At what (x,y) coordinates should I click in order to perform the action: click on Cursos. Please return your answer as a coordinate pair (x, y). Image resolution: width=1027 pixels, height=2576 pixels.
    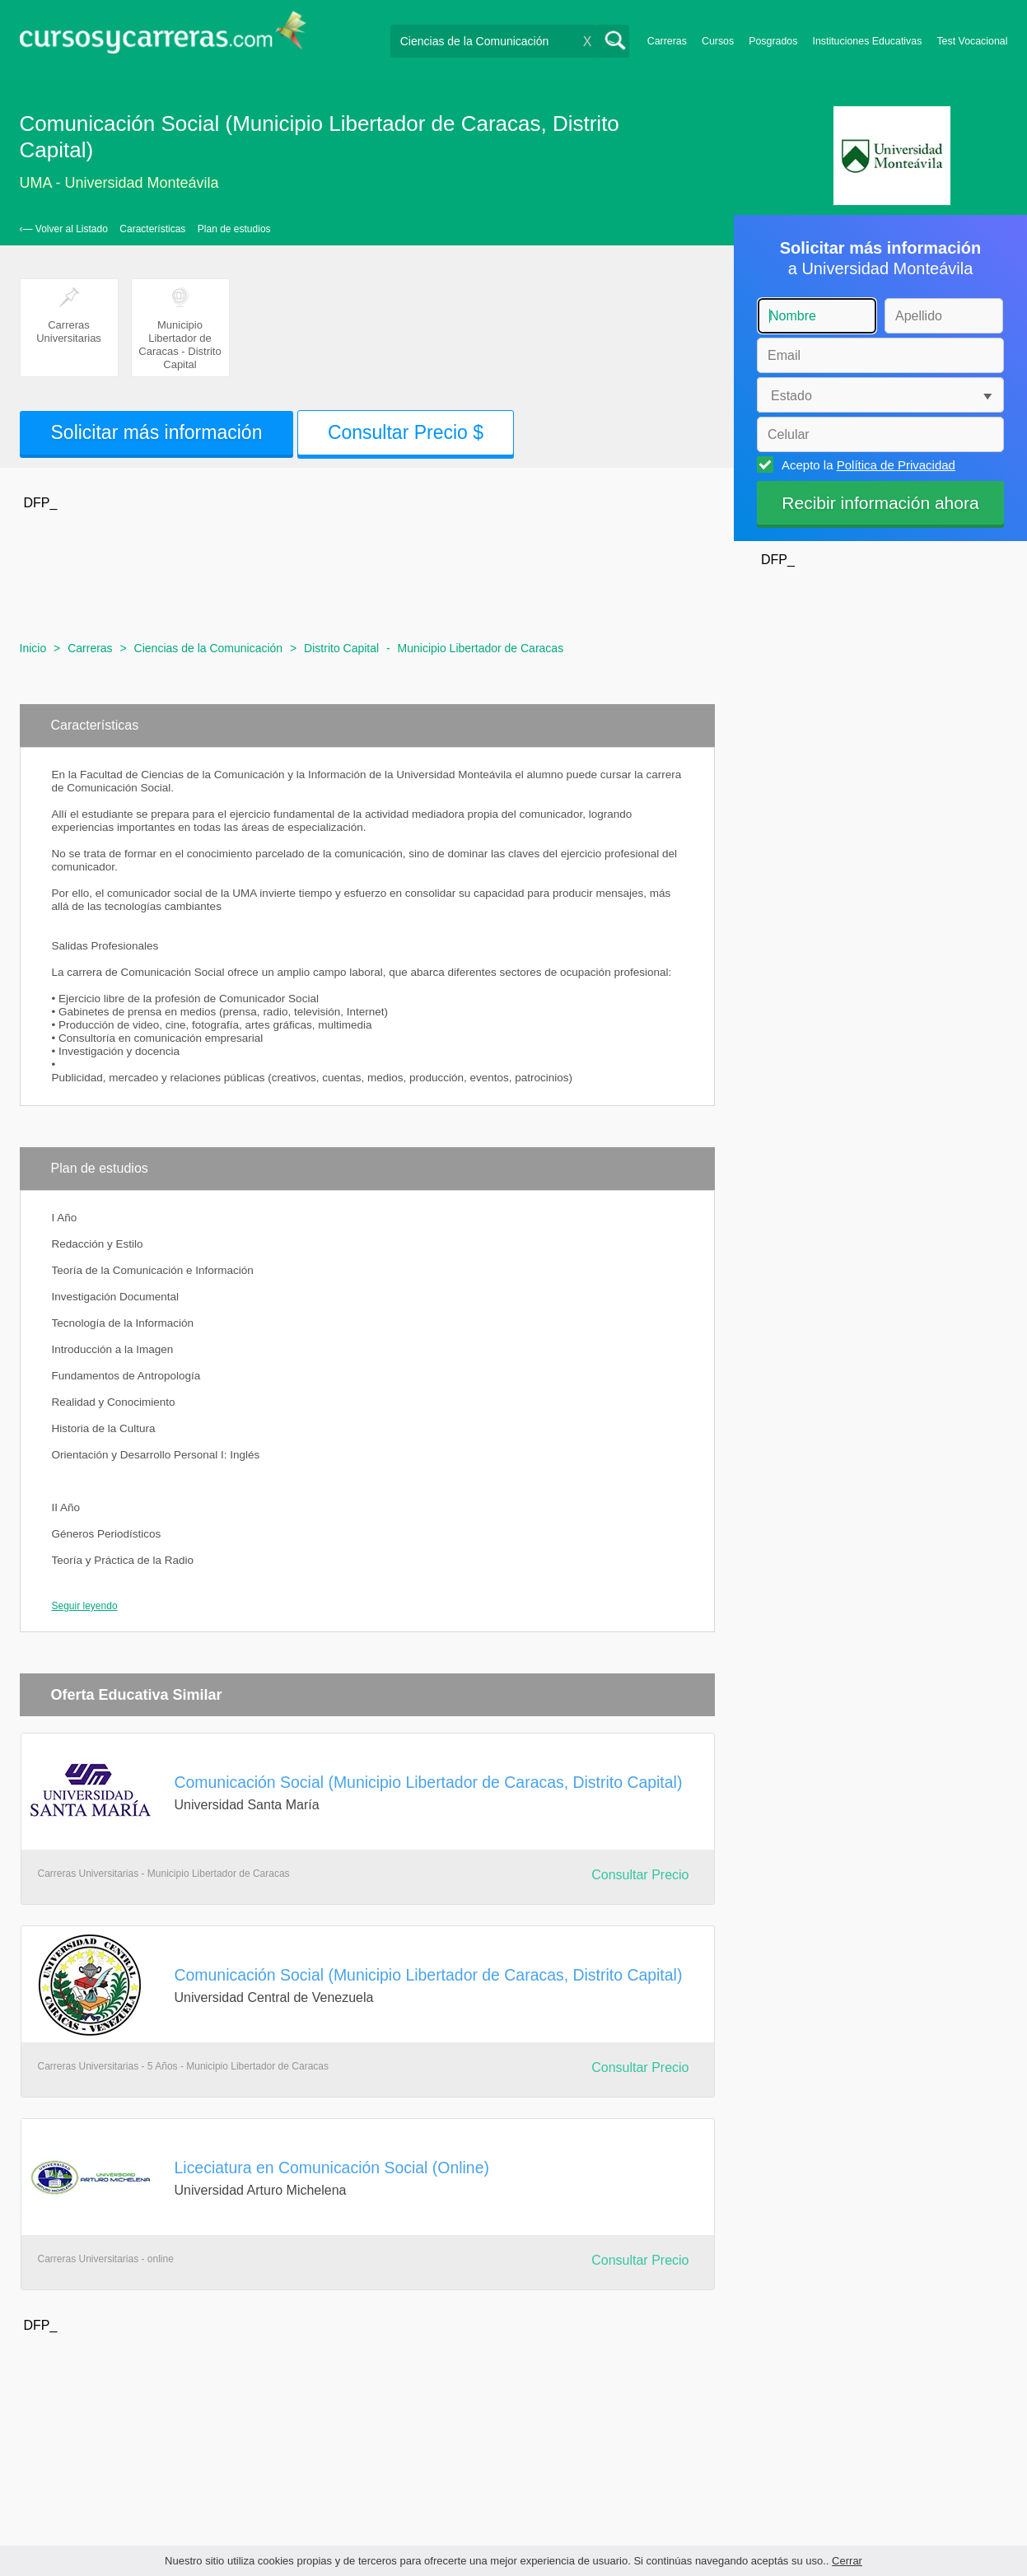
    Looking at the image, I should click on (718, 41).